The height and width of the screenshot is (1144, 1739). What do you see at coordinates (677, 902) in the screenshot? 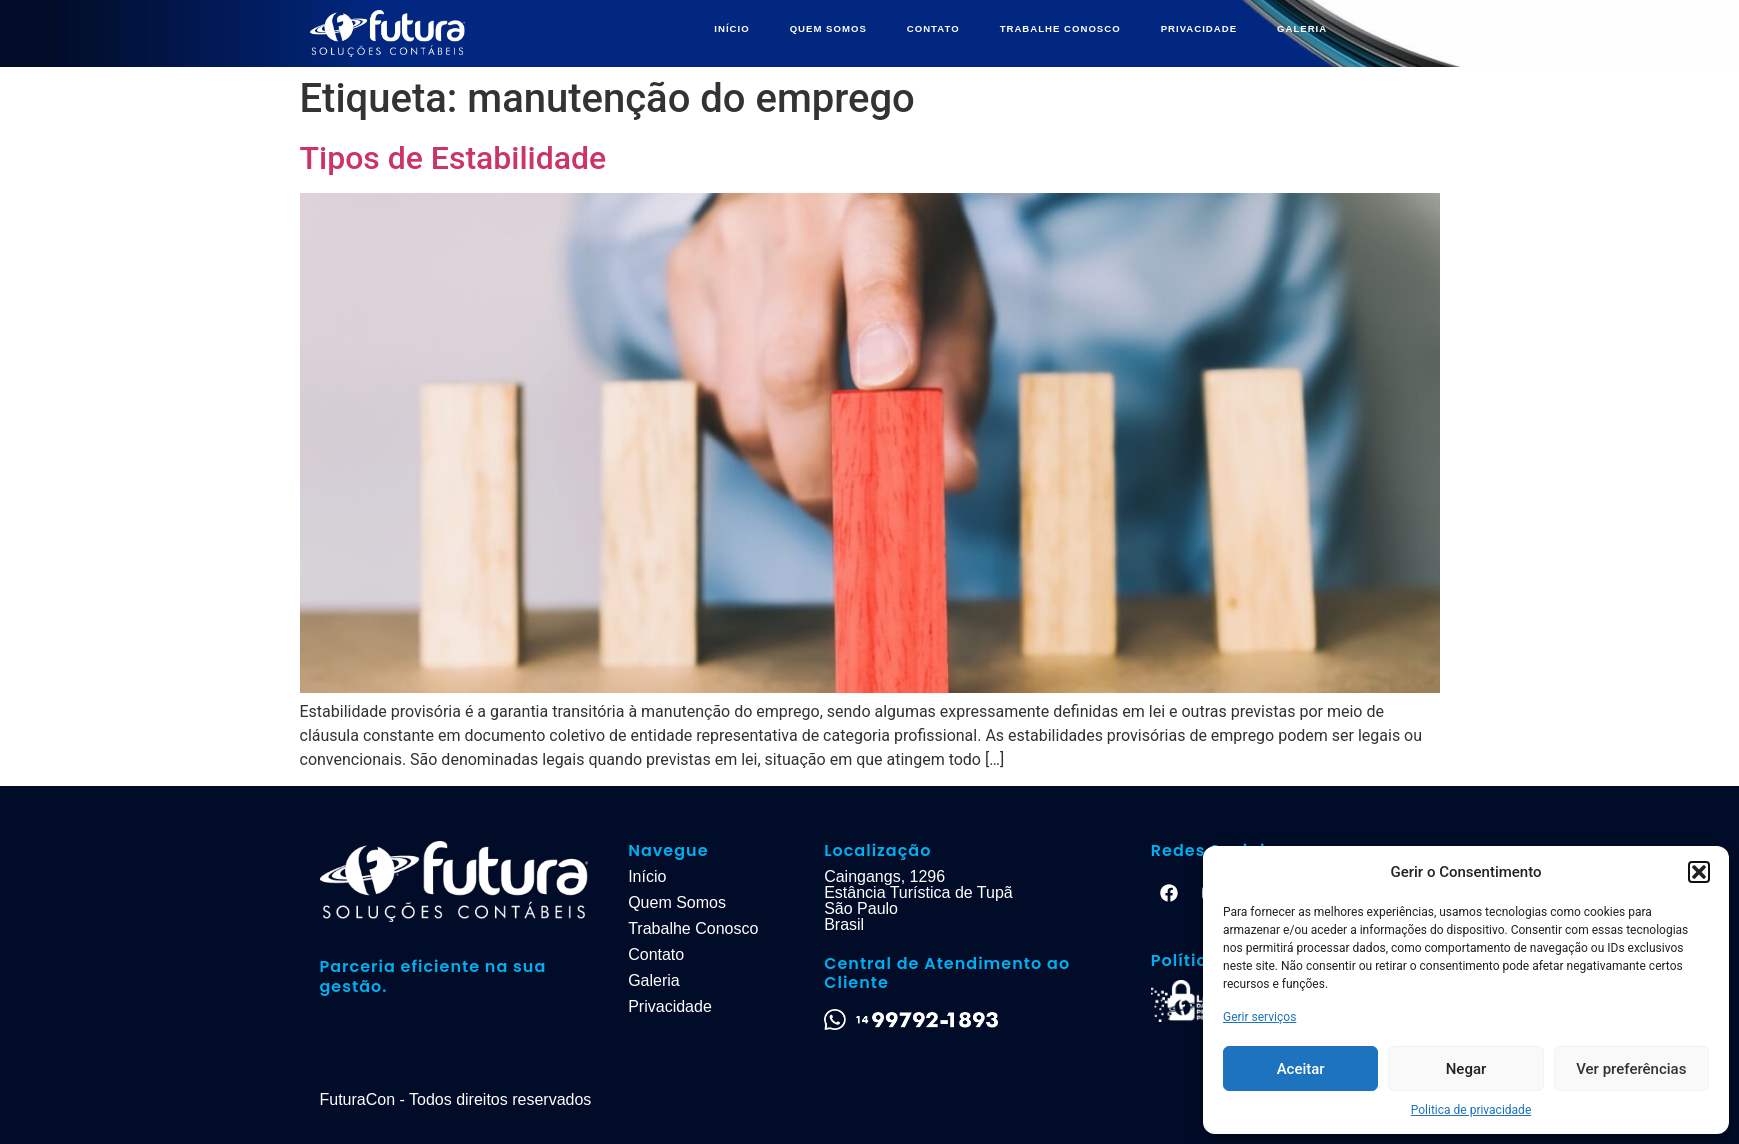
I see `Quem Somos` at bounding box center [677, 902].